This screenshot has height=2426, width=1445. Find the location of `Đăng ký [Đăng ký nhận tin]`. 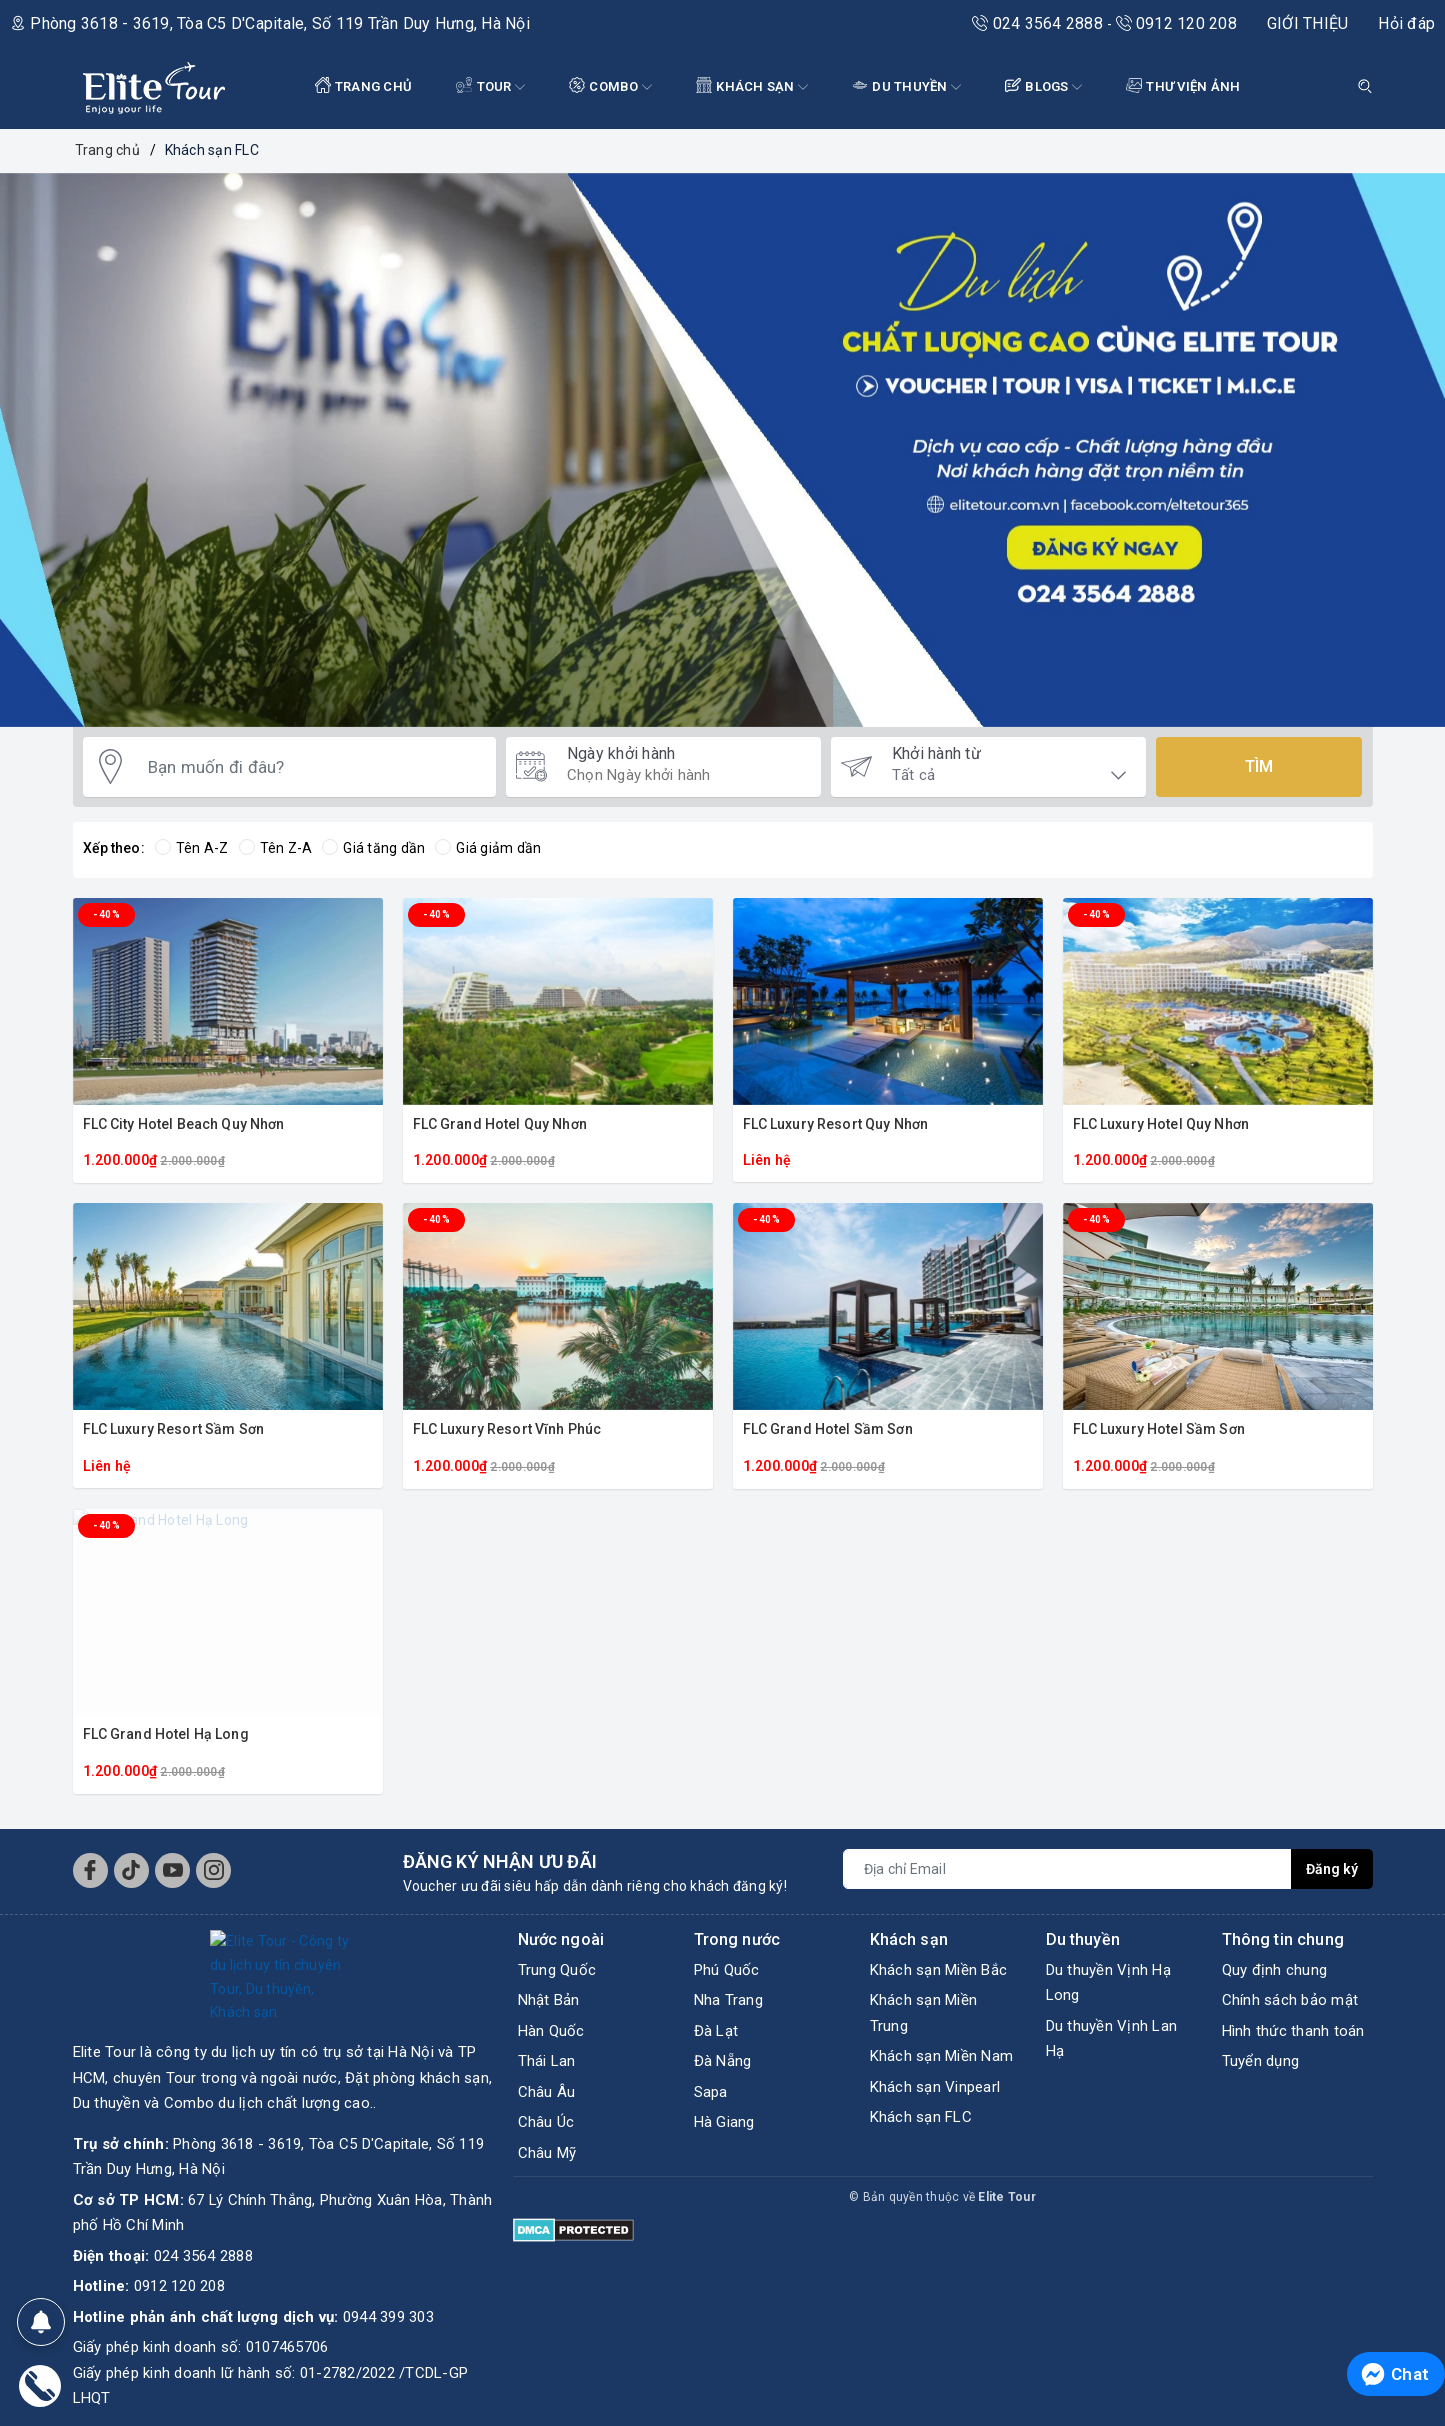

Đăng ký [Đăng ký nhận tin] is located at coordinates (1332, 1869).